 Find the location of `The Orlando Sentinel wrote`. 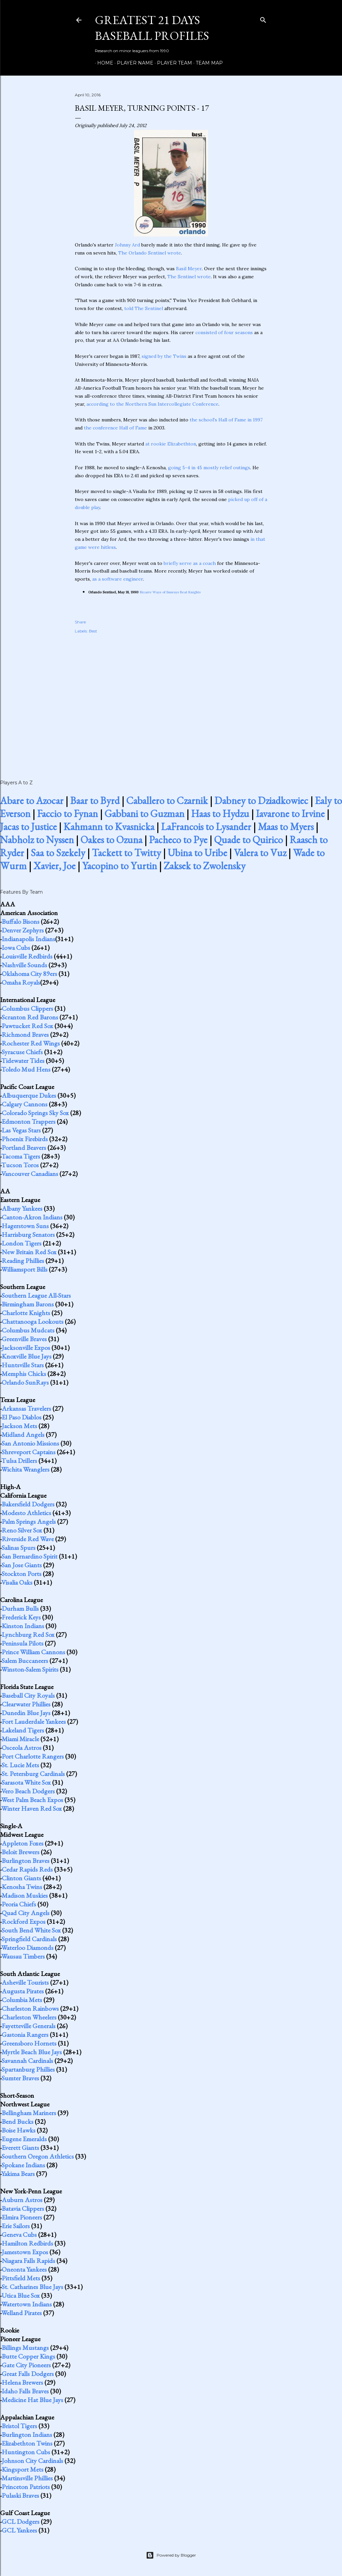

The Orlando Sentinel wrote is located at coordinates (149, 253).